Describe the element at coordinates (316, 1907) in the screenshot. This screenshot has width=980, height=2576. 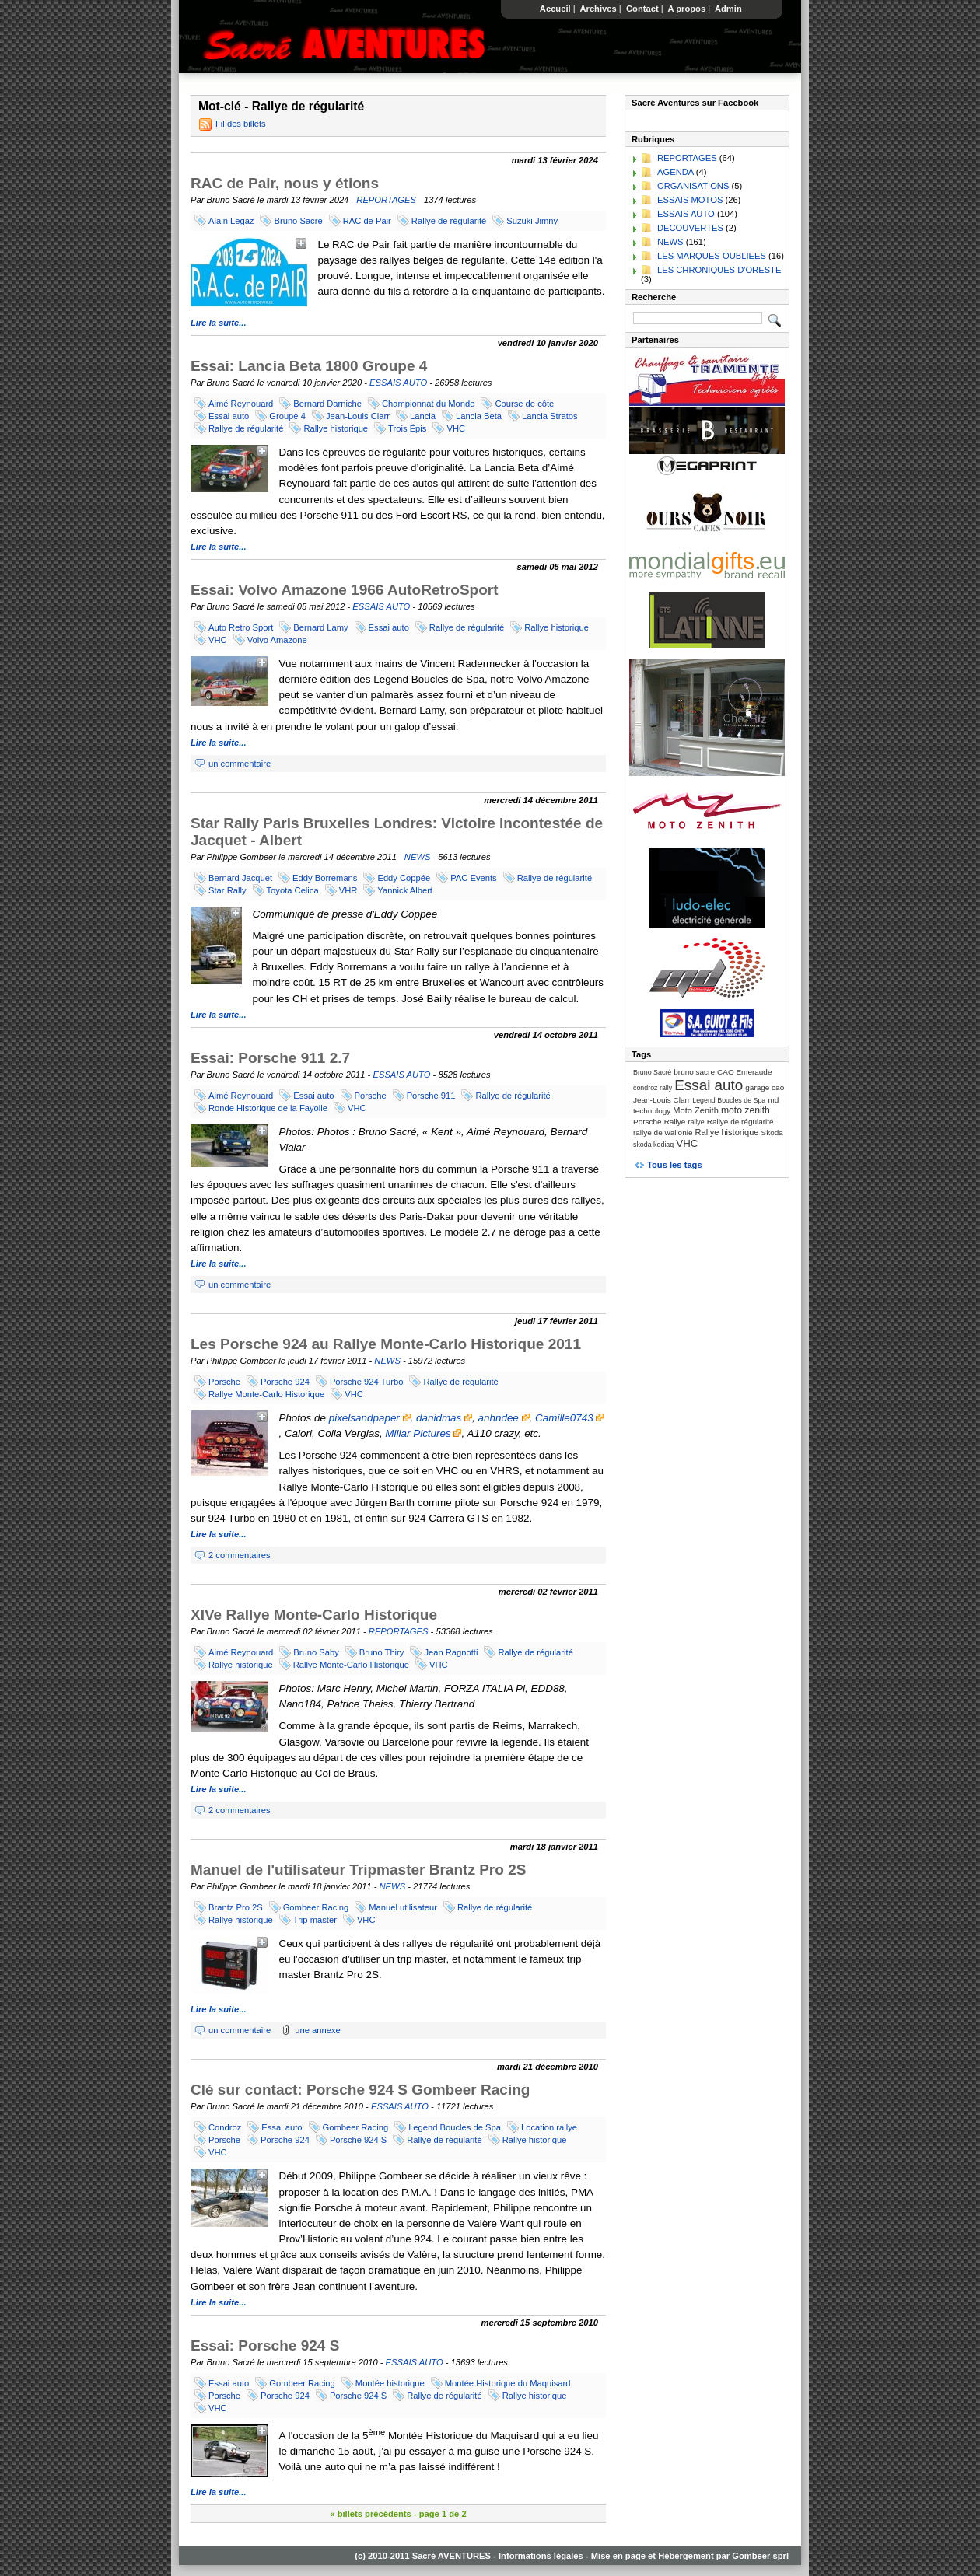
I see `Gombeer Racing` at that location.